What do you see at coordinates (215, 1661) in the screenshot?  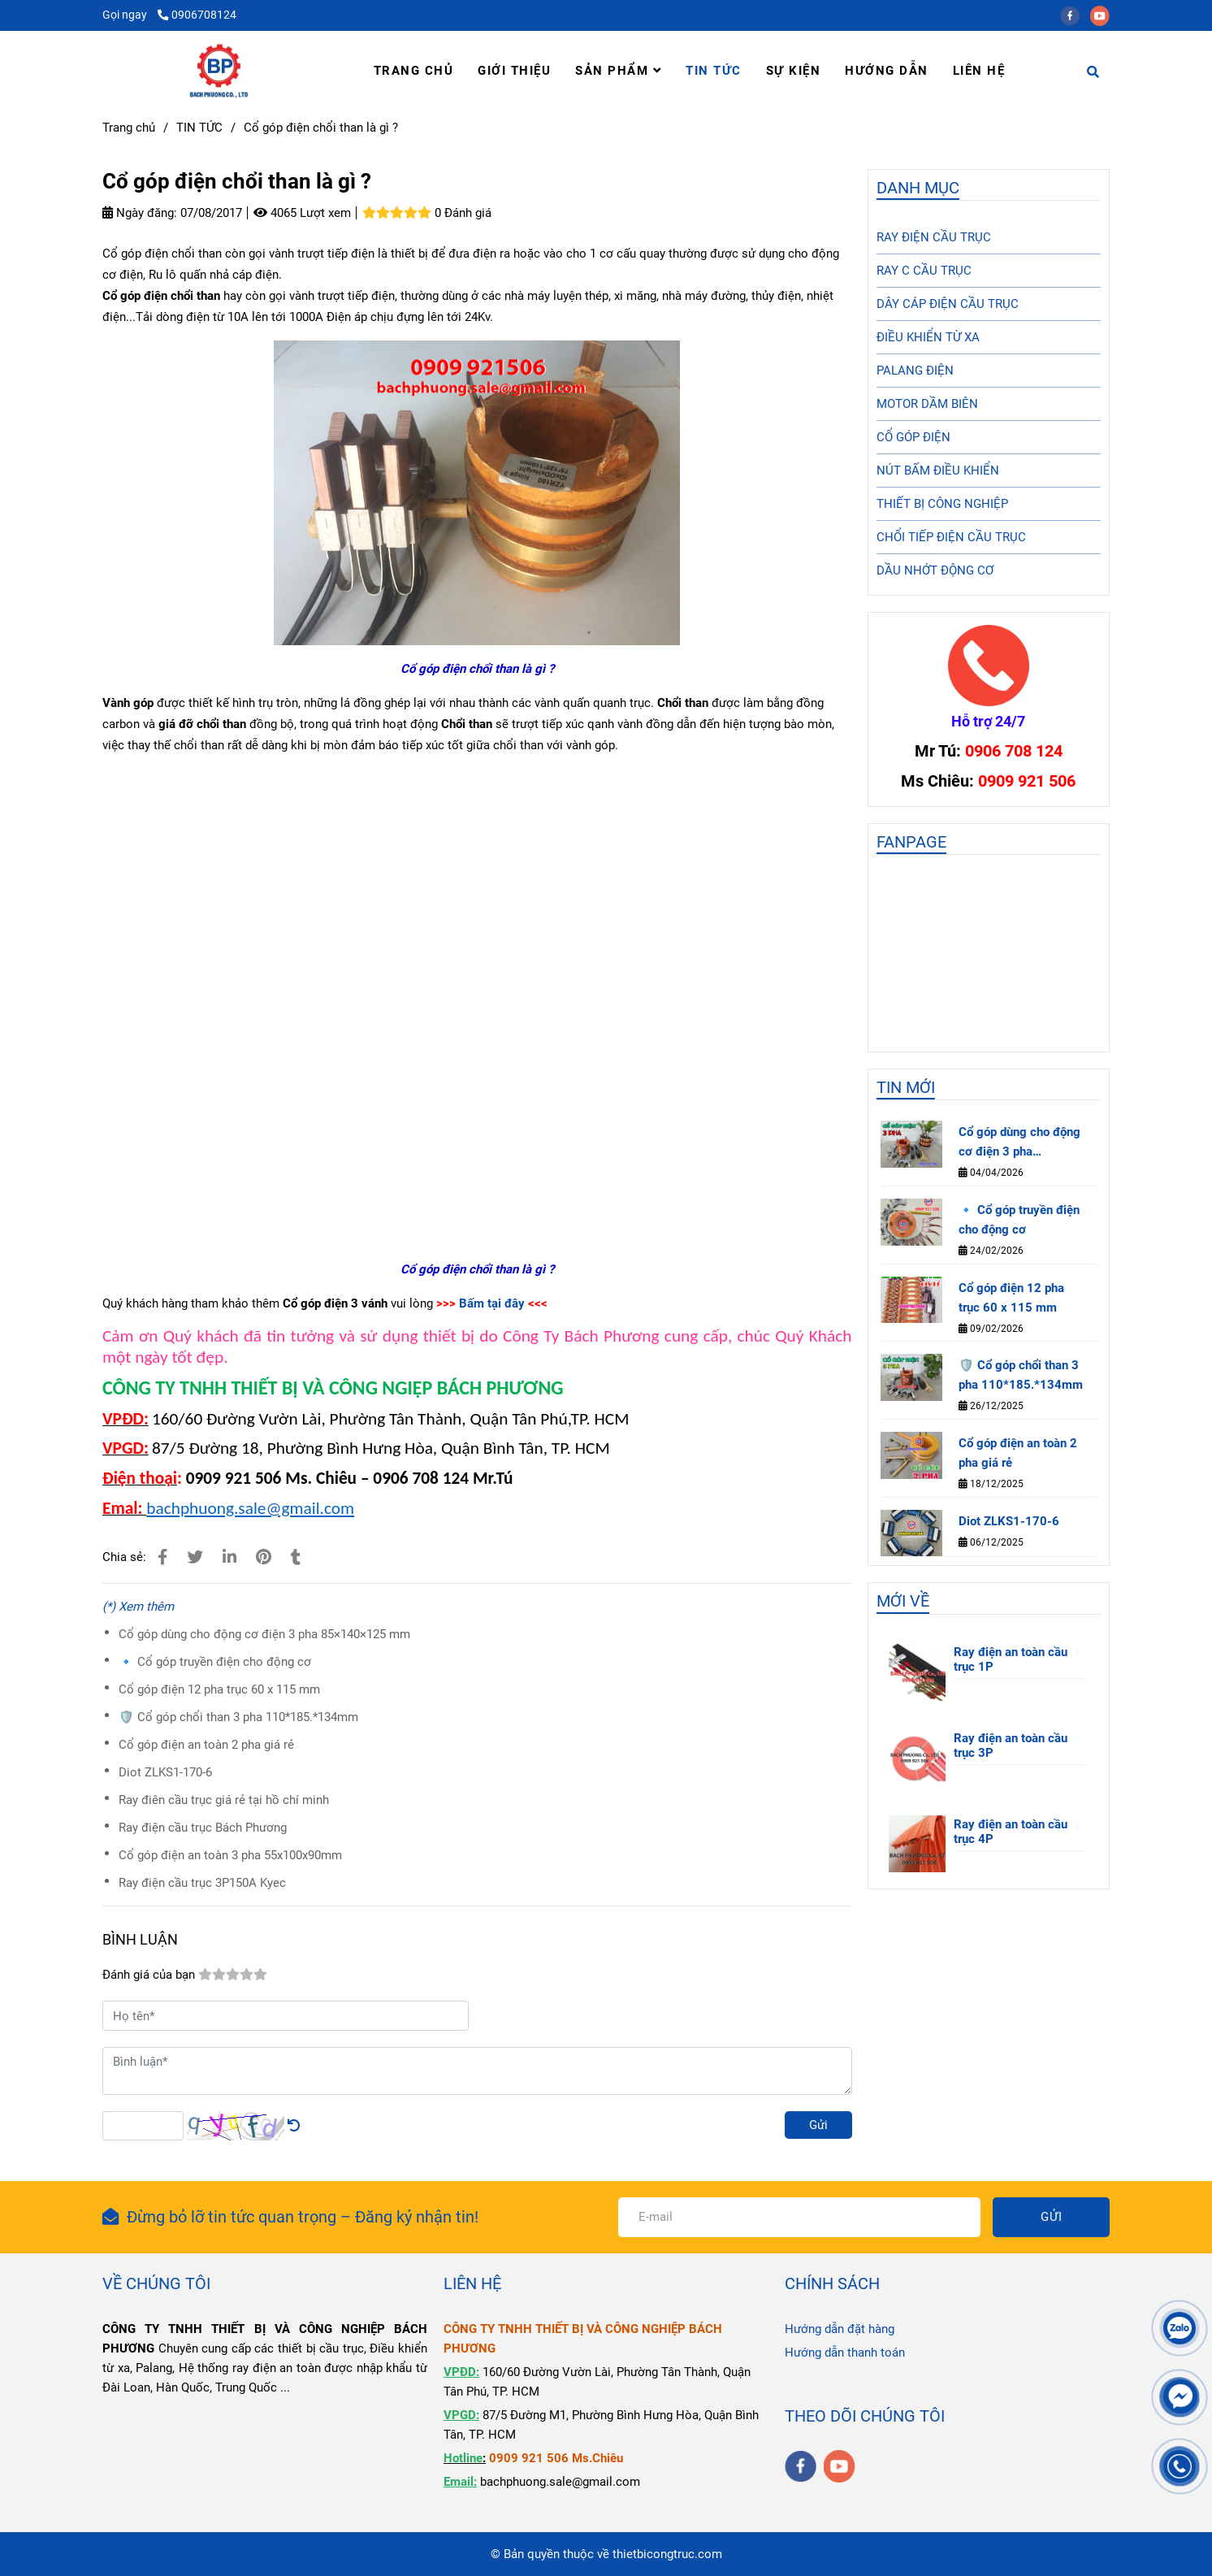 I see `🔹 Cổ góp truyền điện cho động cơ` at bounding box center [215, 1661].